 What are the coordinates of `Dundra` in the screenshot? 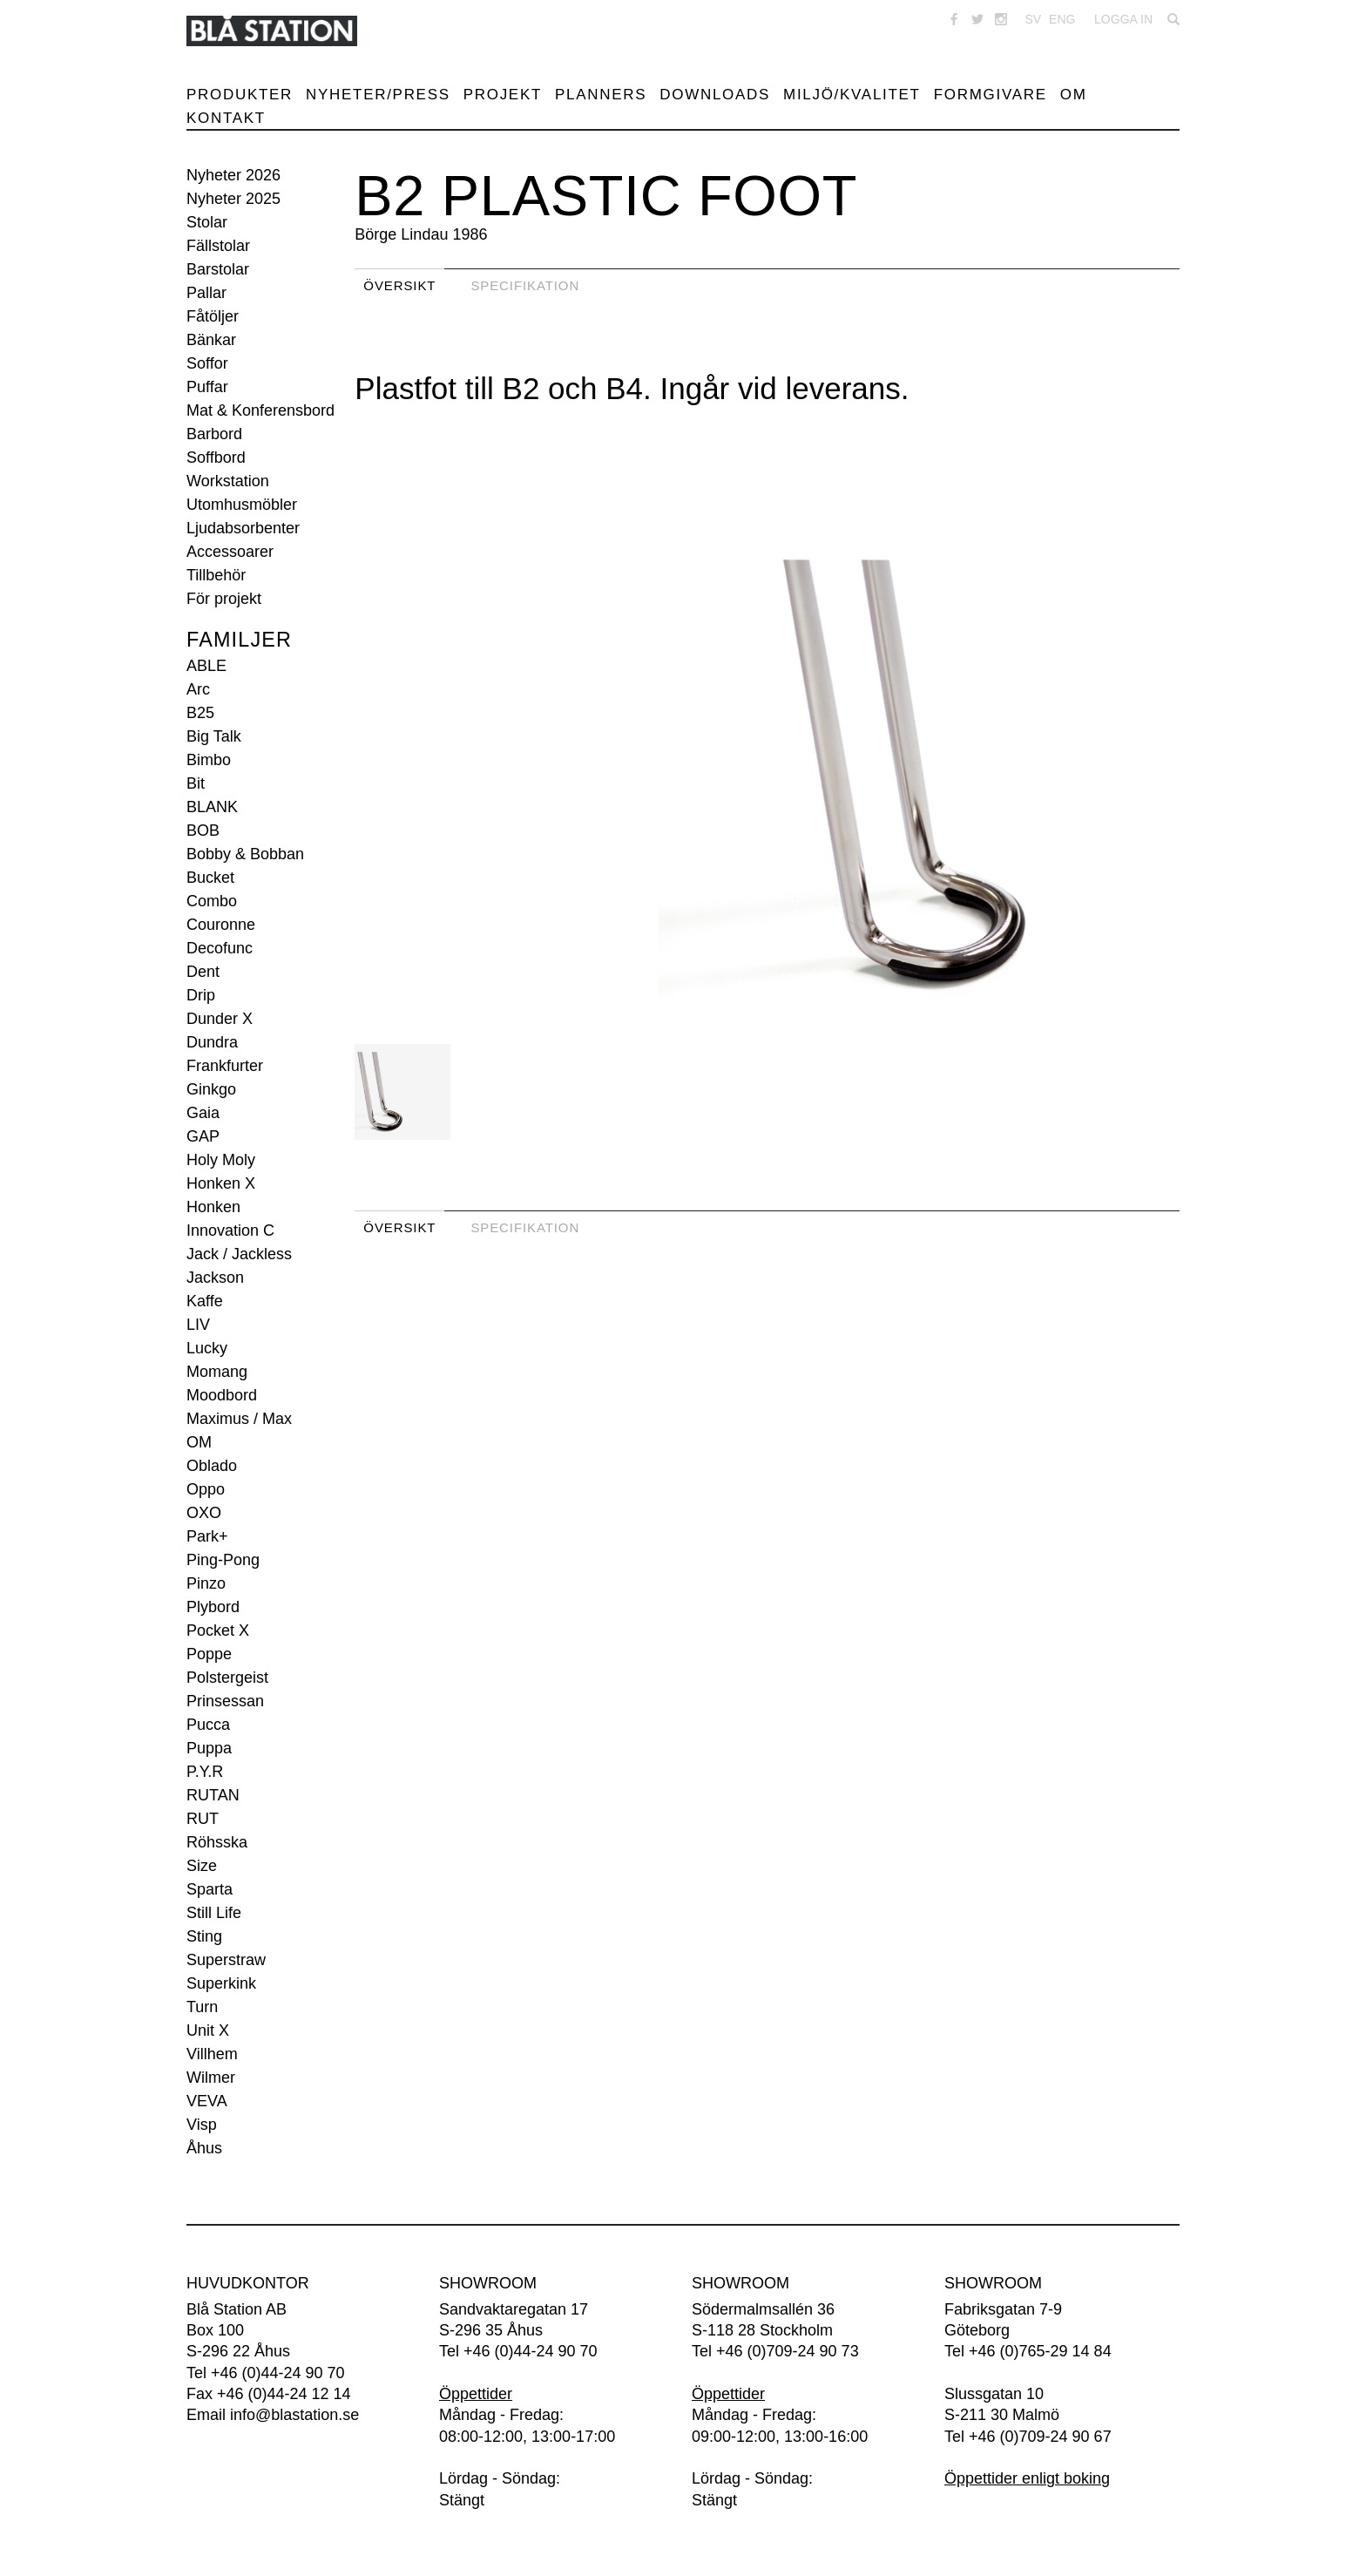 It's located at (212, 1042).